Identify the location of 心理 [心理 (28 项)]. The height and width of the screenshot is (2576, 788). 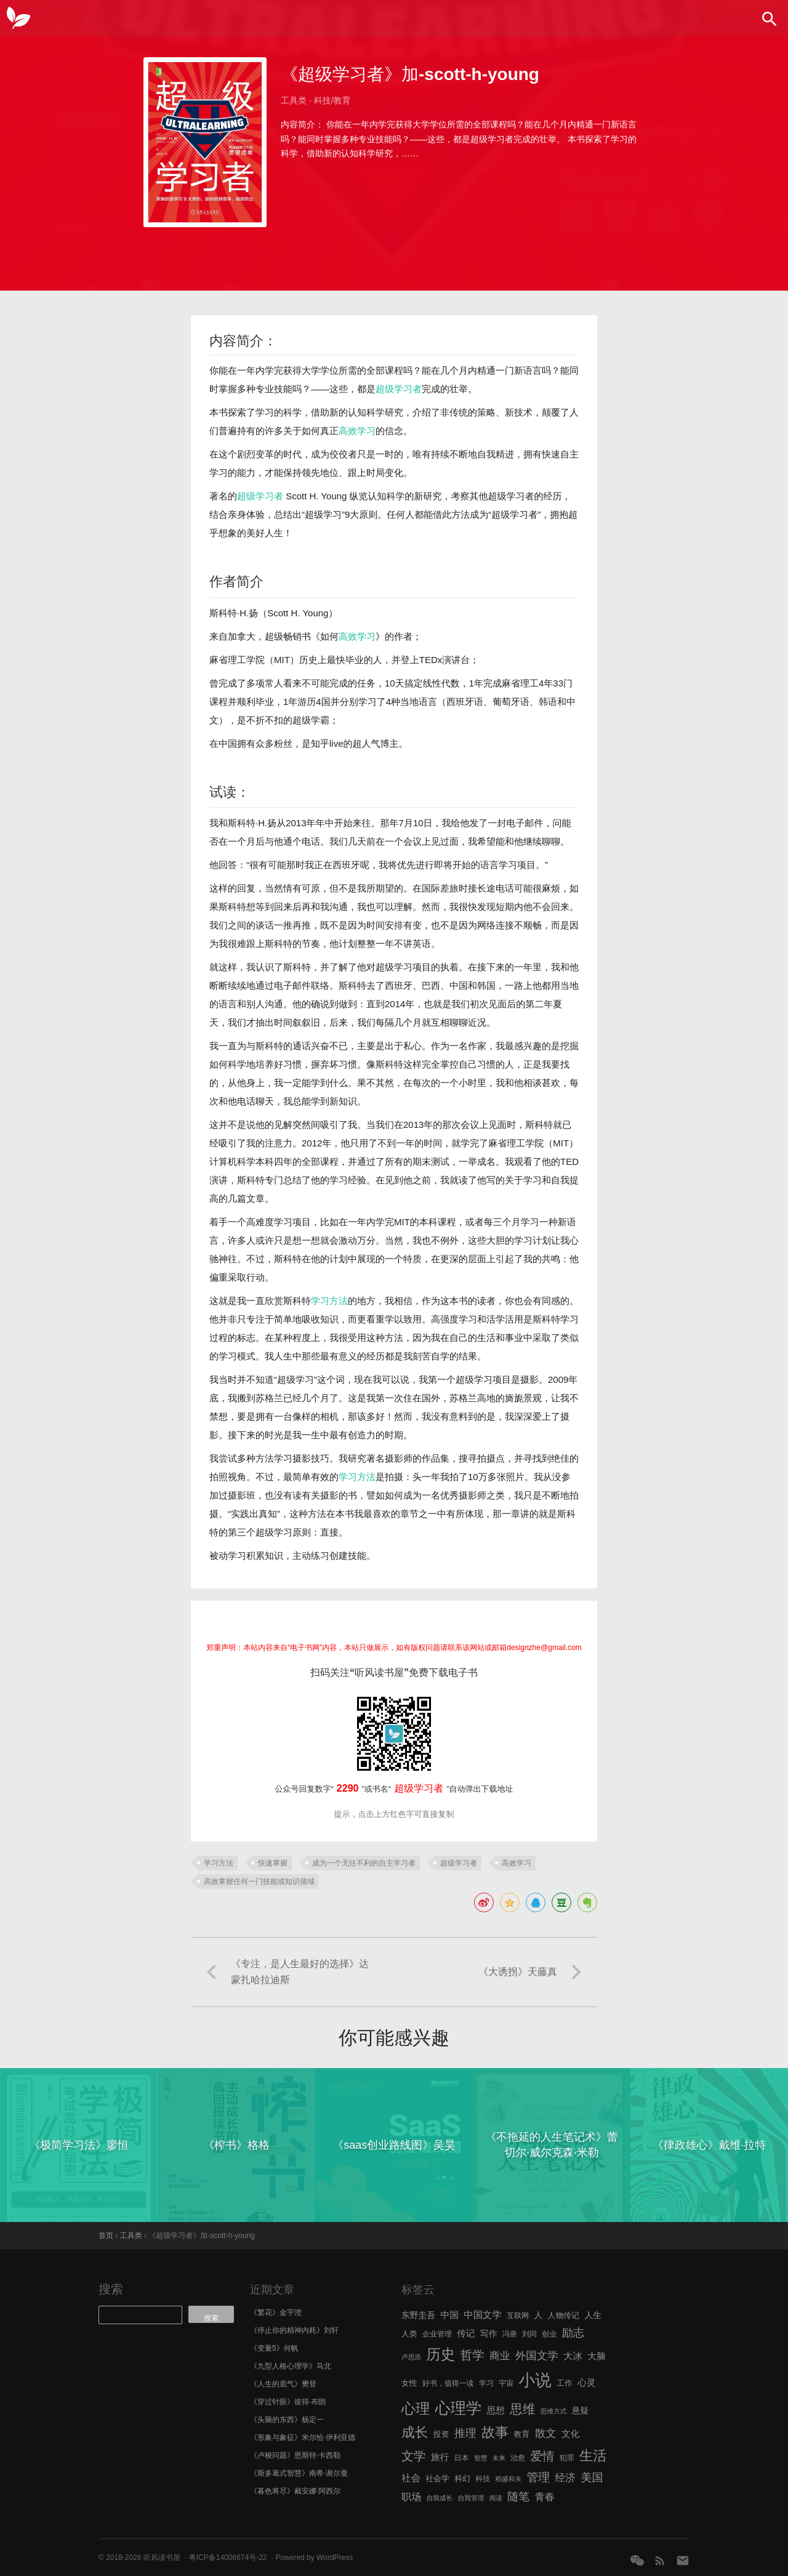
(415, 2409).